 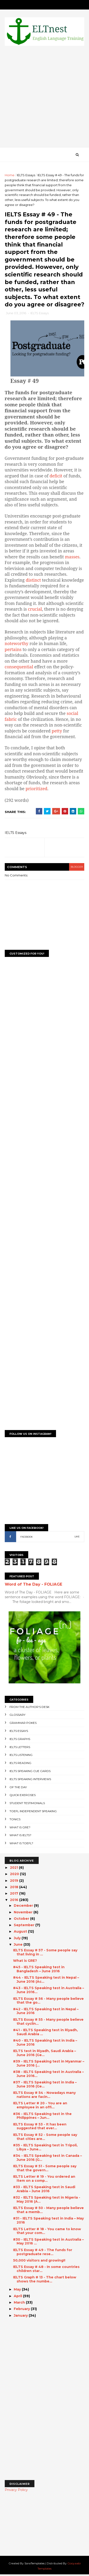 What do you see at coordinates (23, 1913) in the screenshot?
I see `November` at bounding box center [23, 1913].